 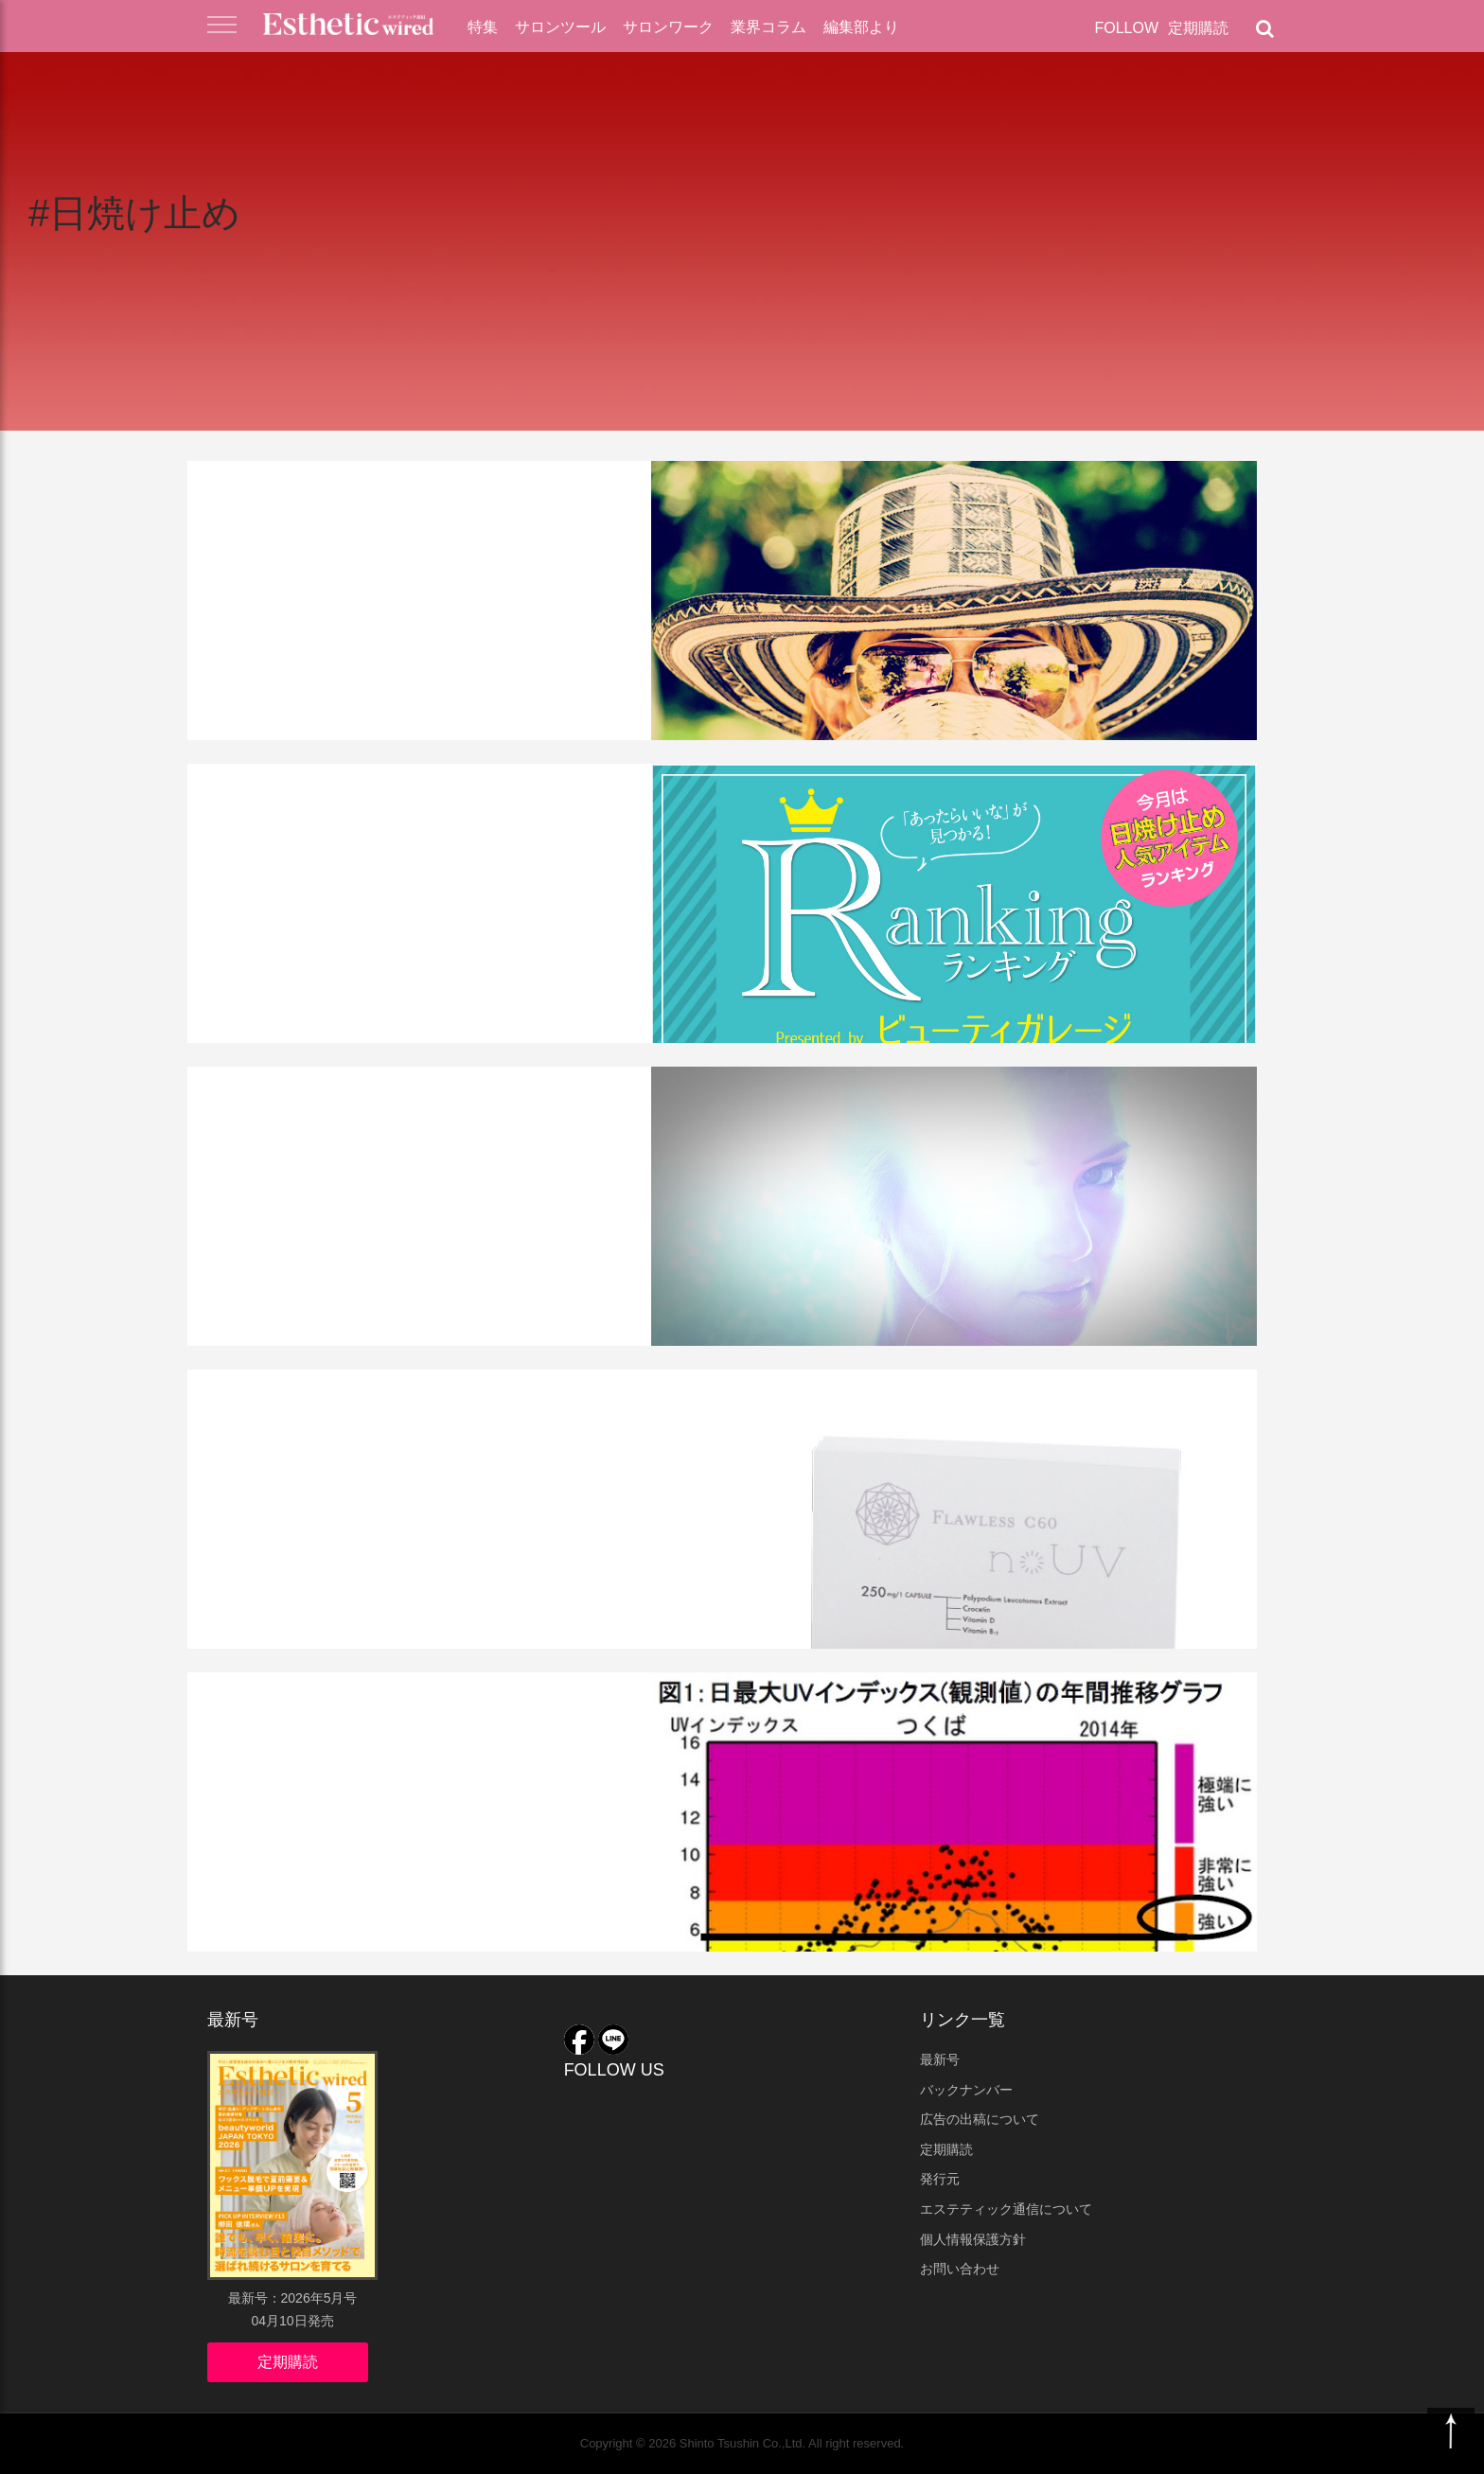 What do you see at coordinates (1006, 2209) in the screenshot?
I see `エステティック通信について` at bounding box center [1006, 2209].